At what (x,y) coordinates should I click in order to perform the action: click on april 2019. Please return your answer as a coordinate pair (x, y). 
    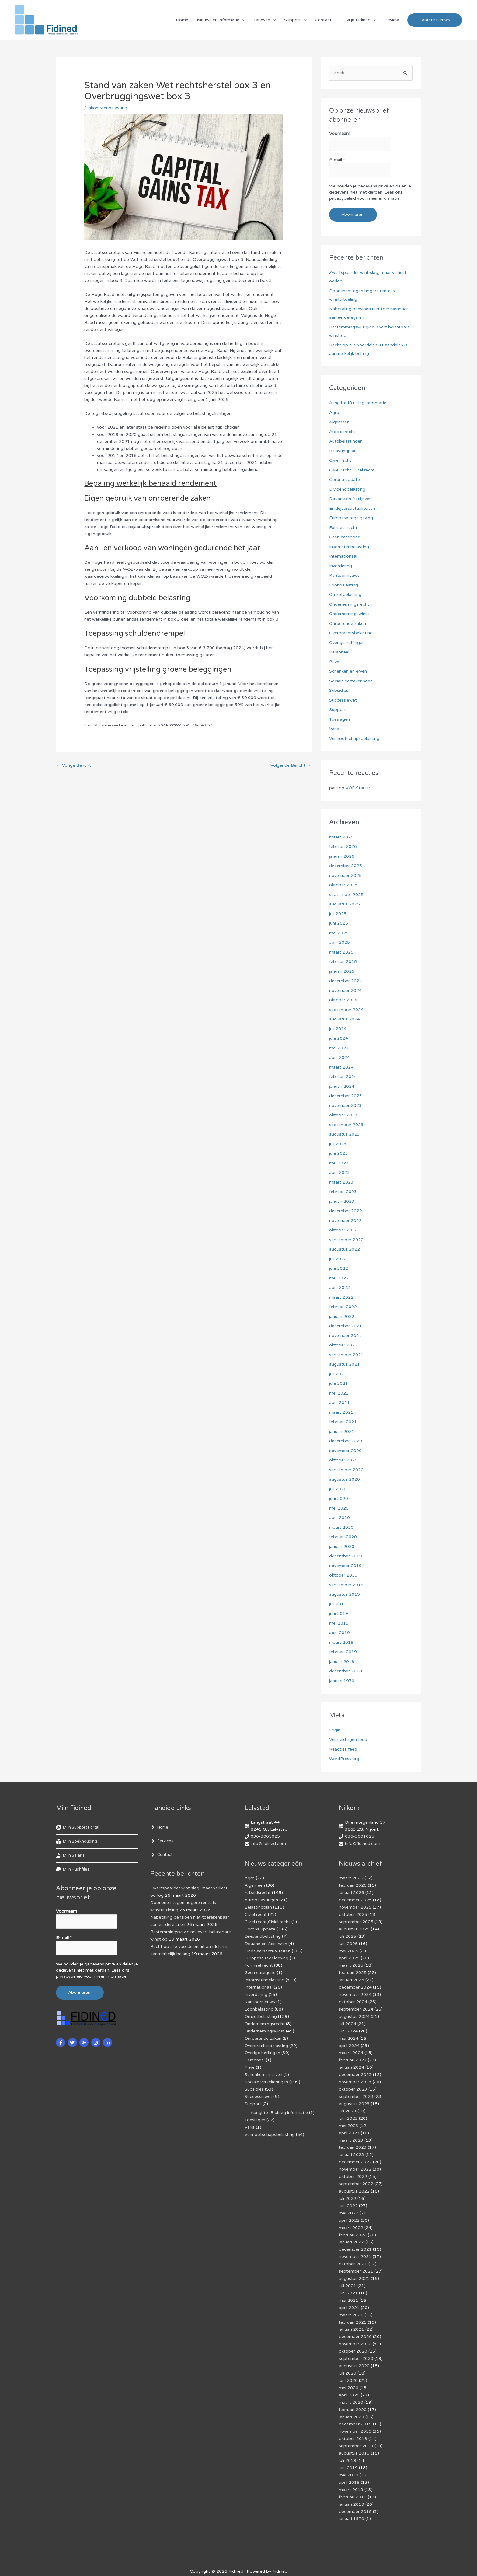
    Looking at the image, I should click on (339, 1632).